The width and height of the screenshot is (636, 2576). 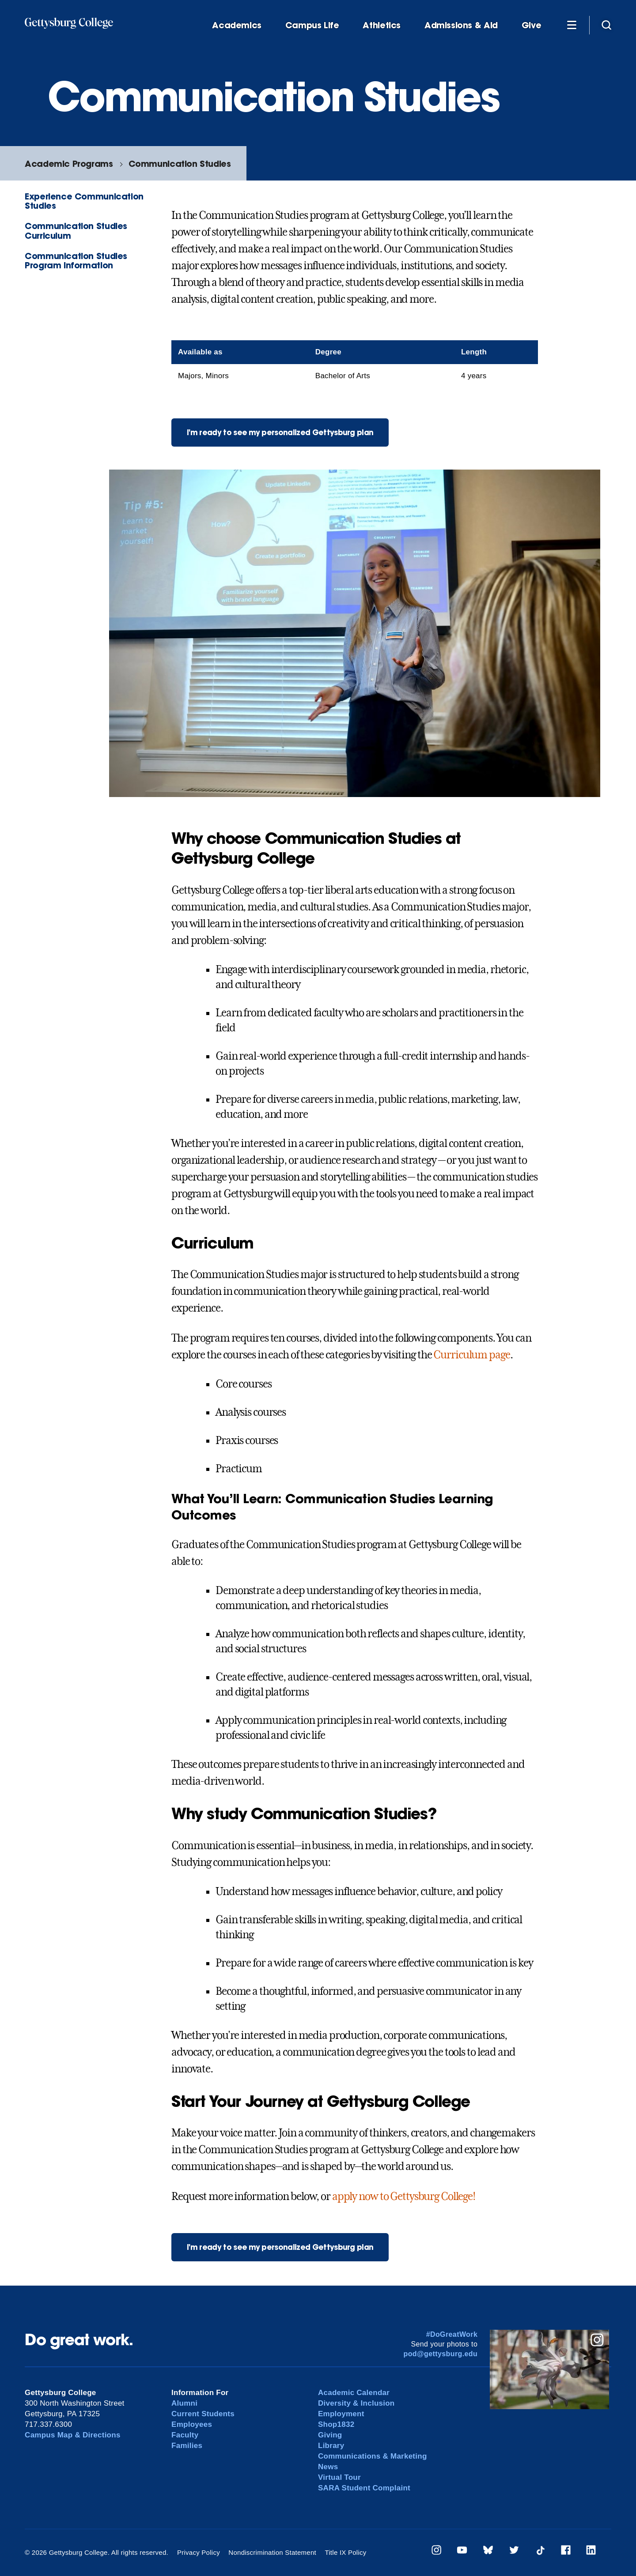 I want to click on SARA Student Complaint, so click(x=364, y=2488).